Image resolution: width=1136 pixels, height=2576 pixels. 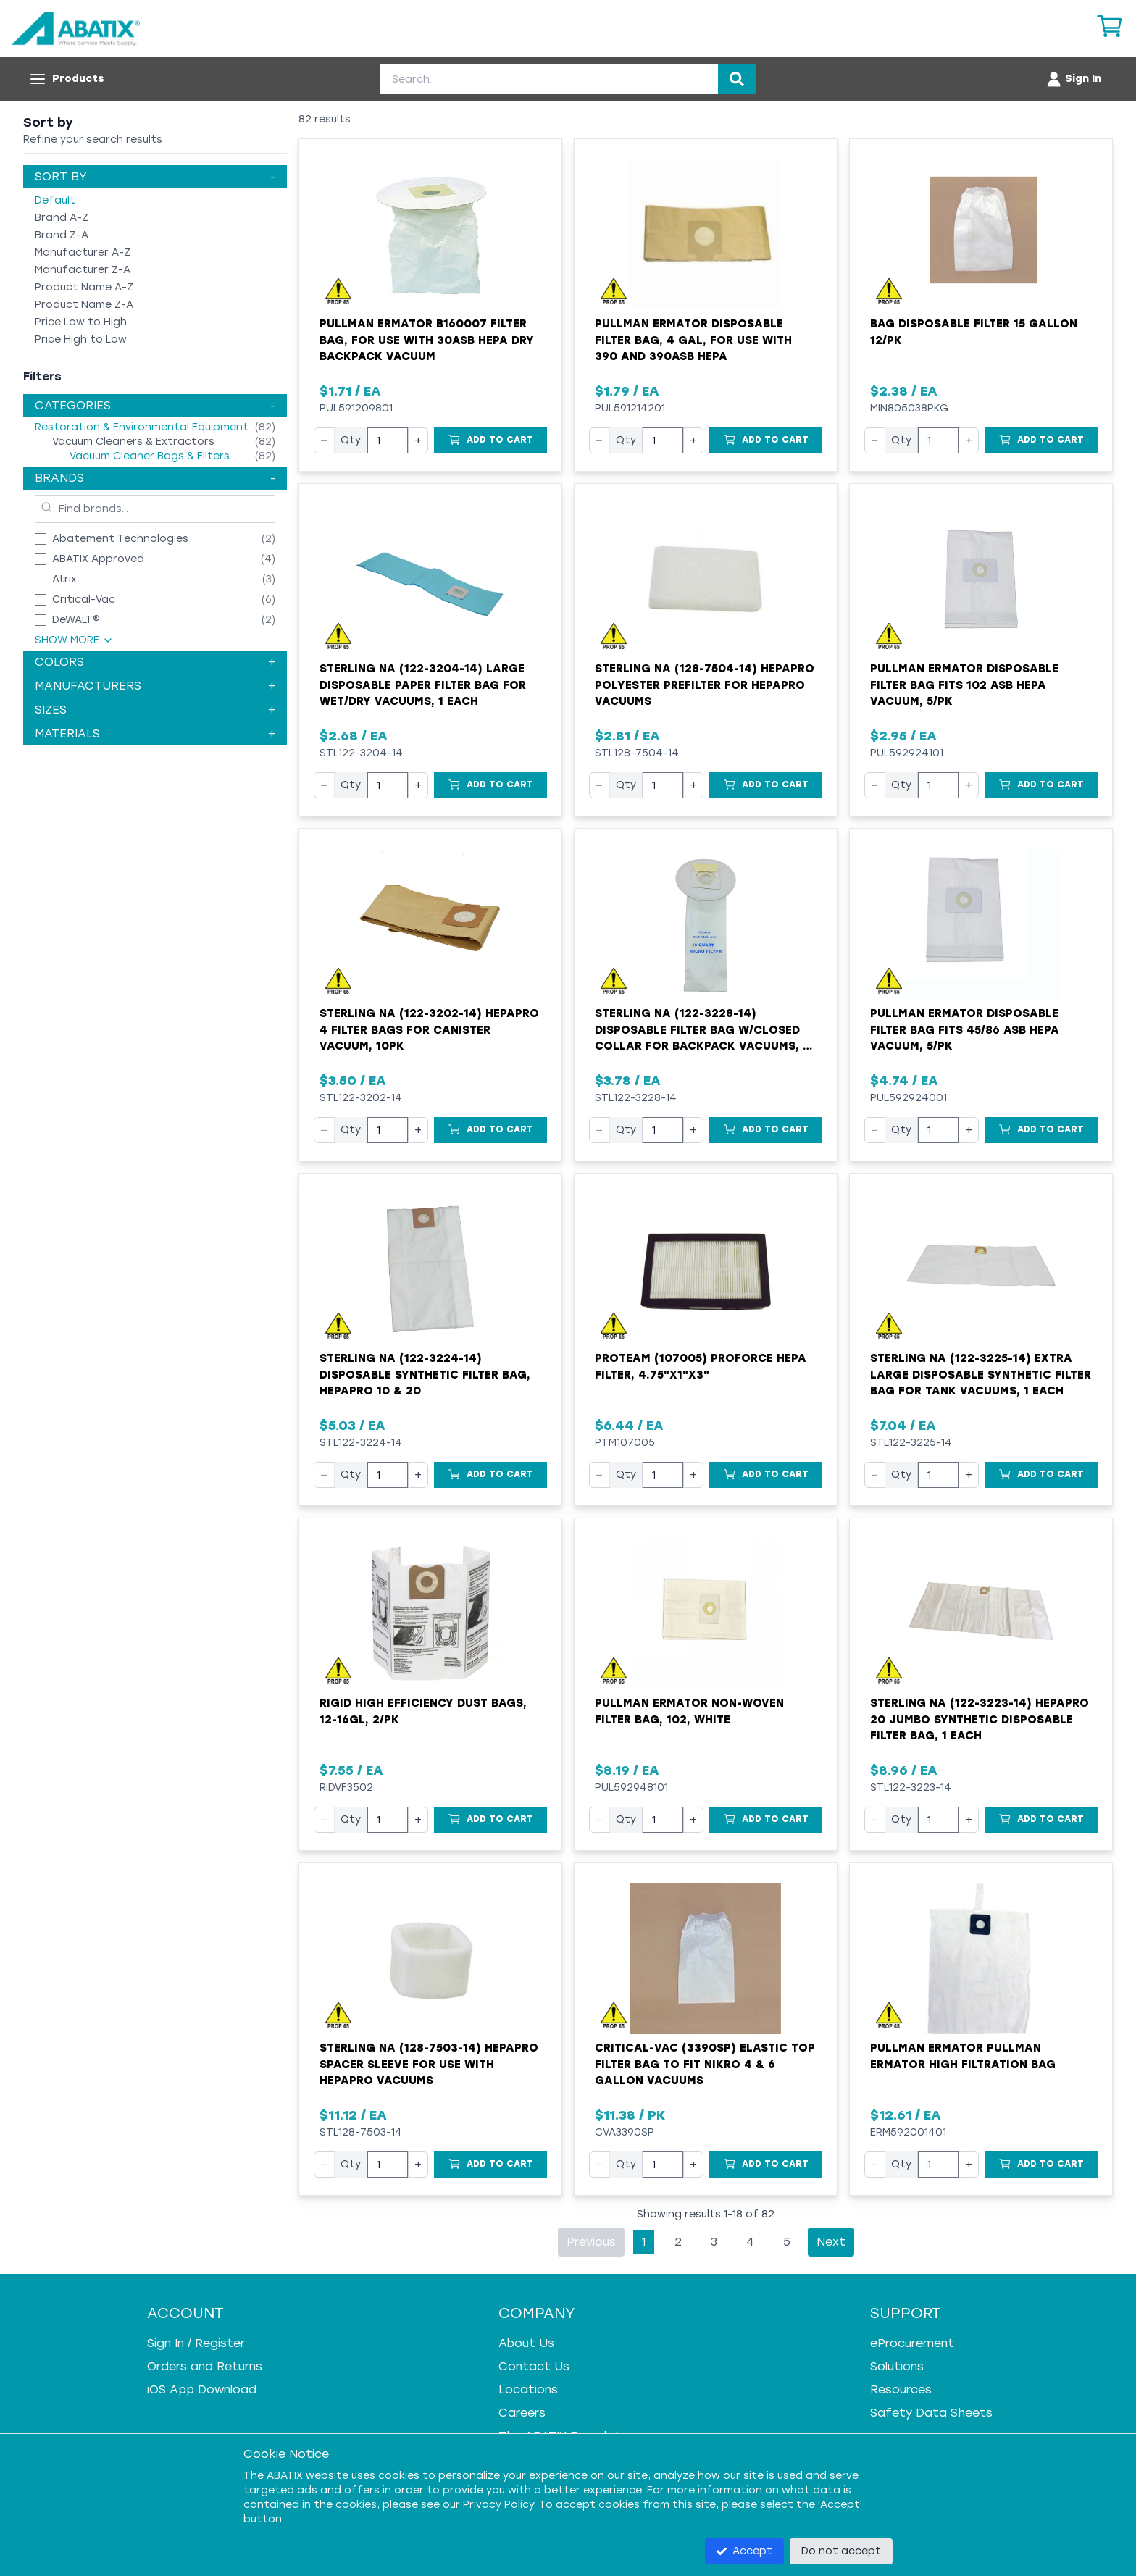 I want to click on Sterling NA (122-3223-14) HEPAPro 20 Jumbo Synthetic Disposable Filter Bag, 1 Each, so click(x=979, y=1719).